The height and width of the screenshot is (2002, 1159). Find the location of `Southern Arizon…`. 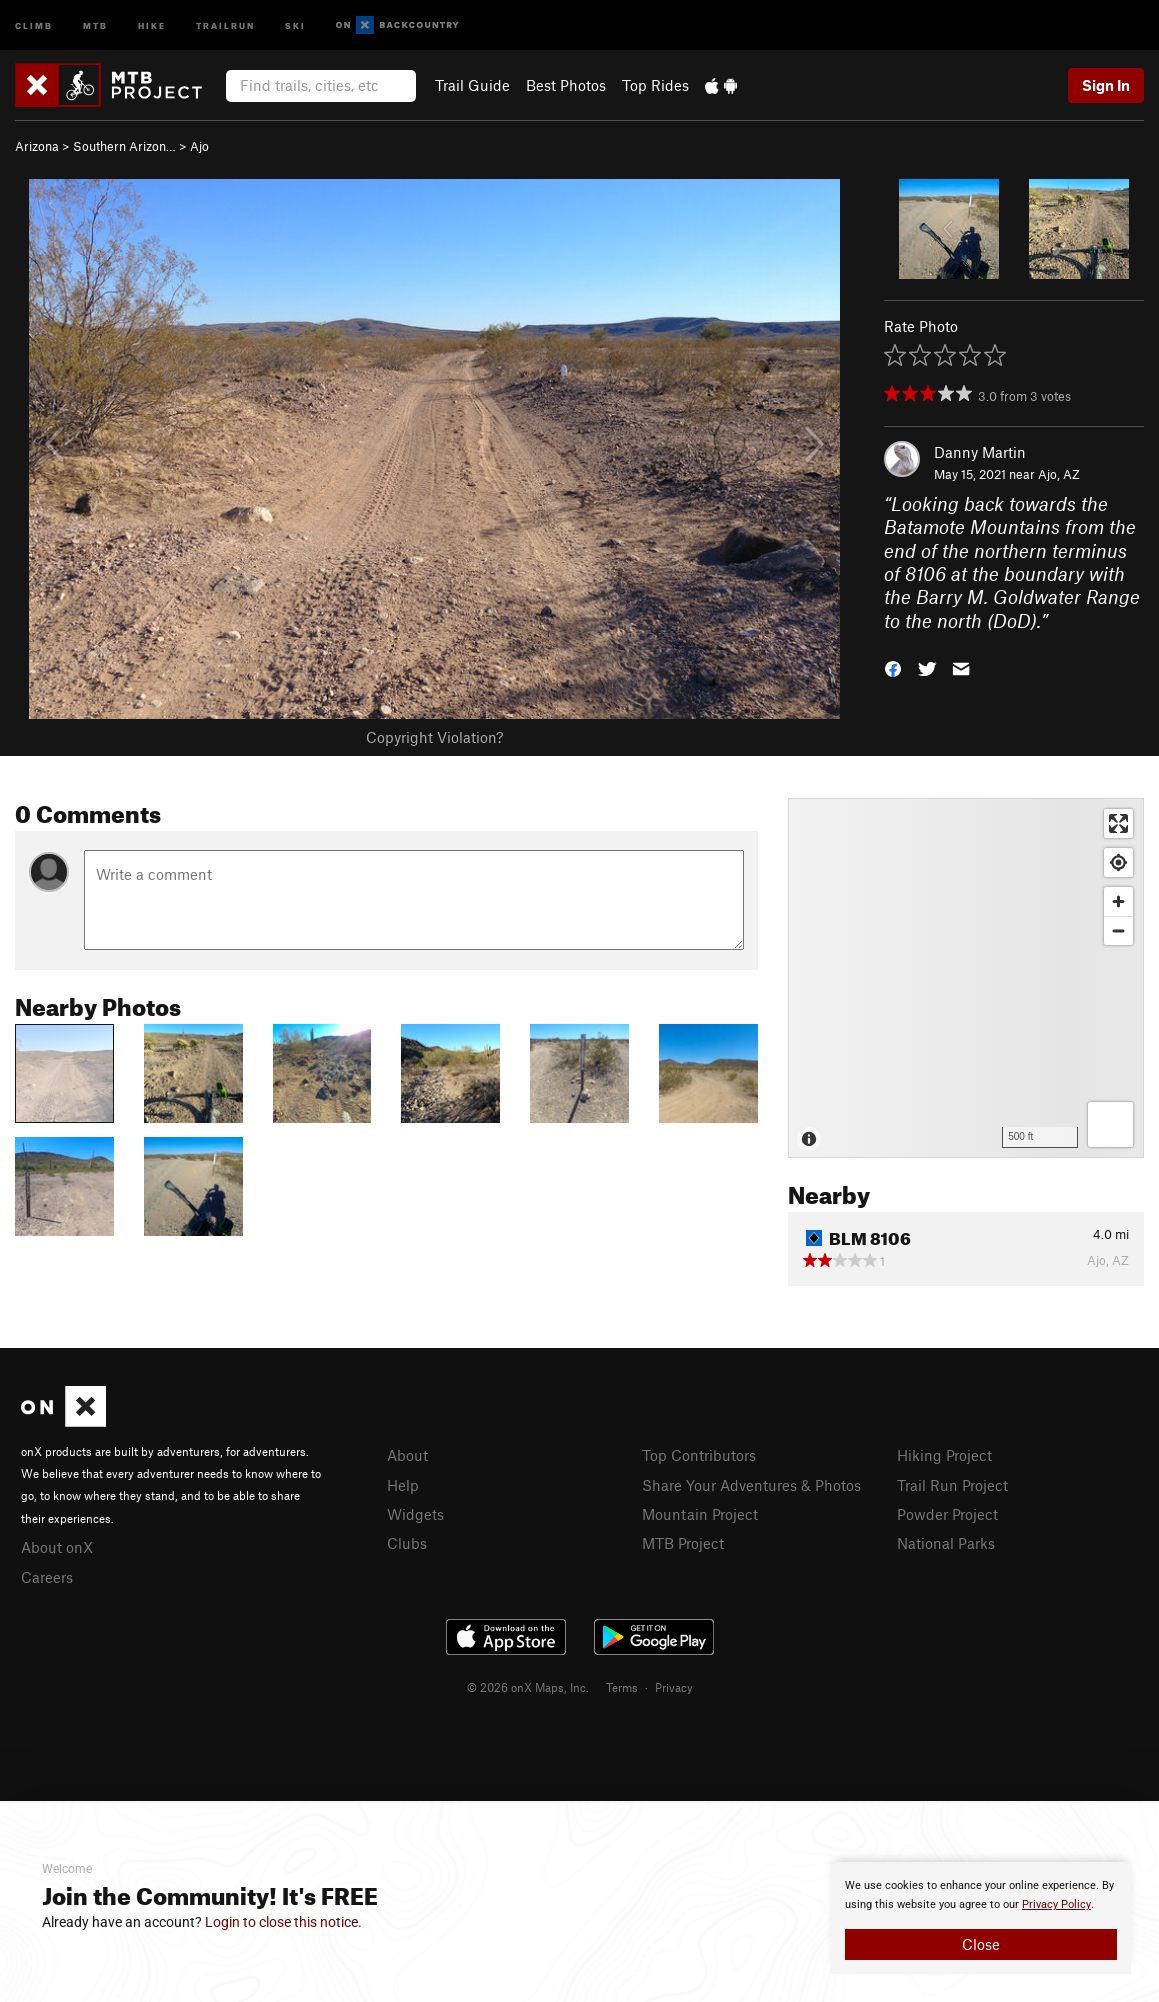

Southern Arizon… is located at coordinates (124, 146).